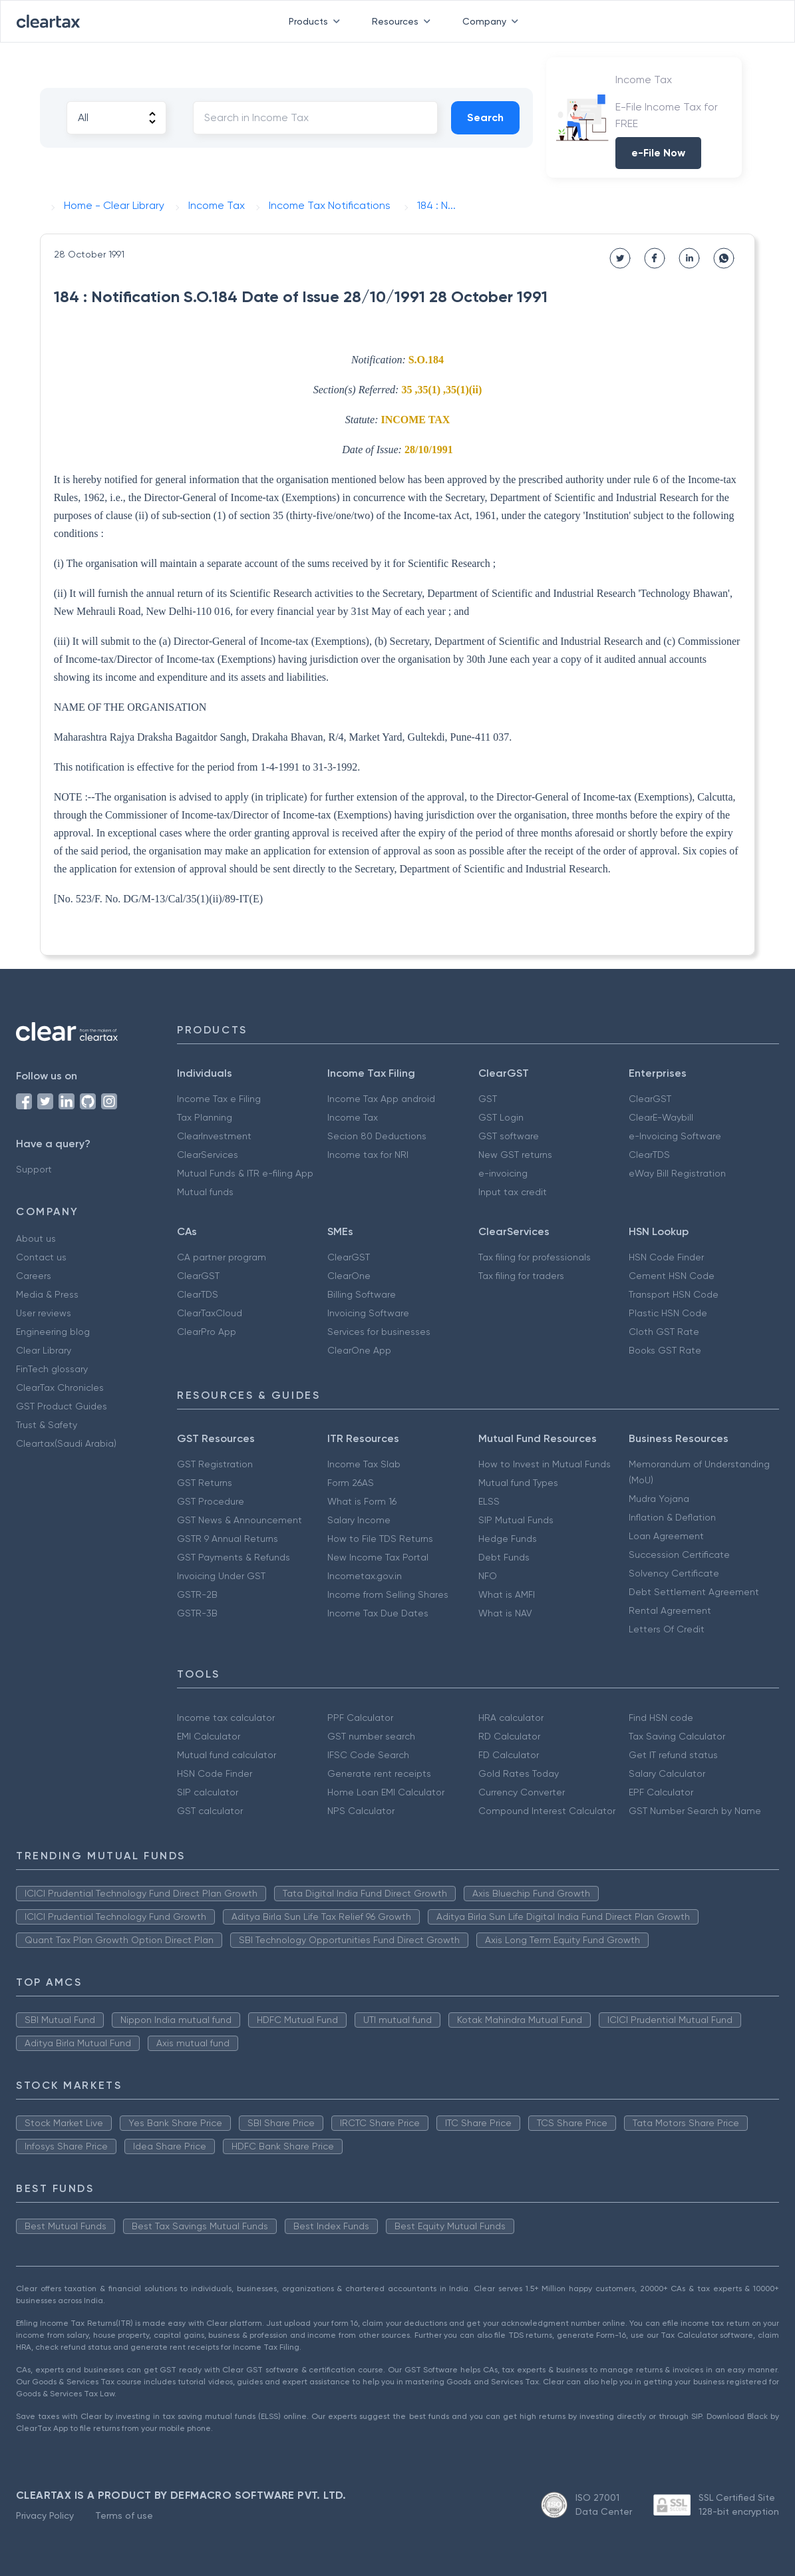  I want to click on What is NAV, so click(505, 1613).